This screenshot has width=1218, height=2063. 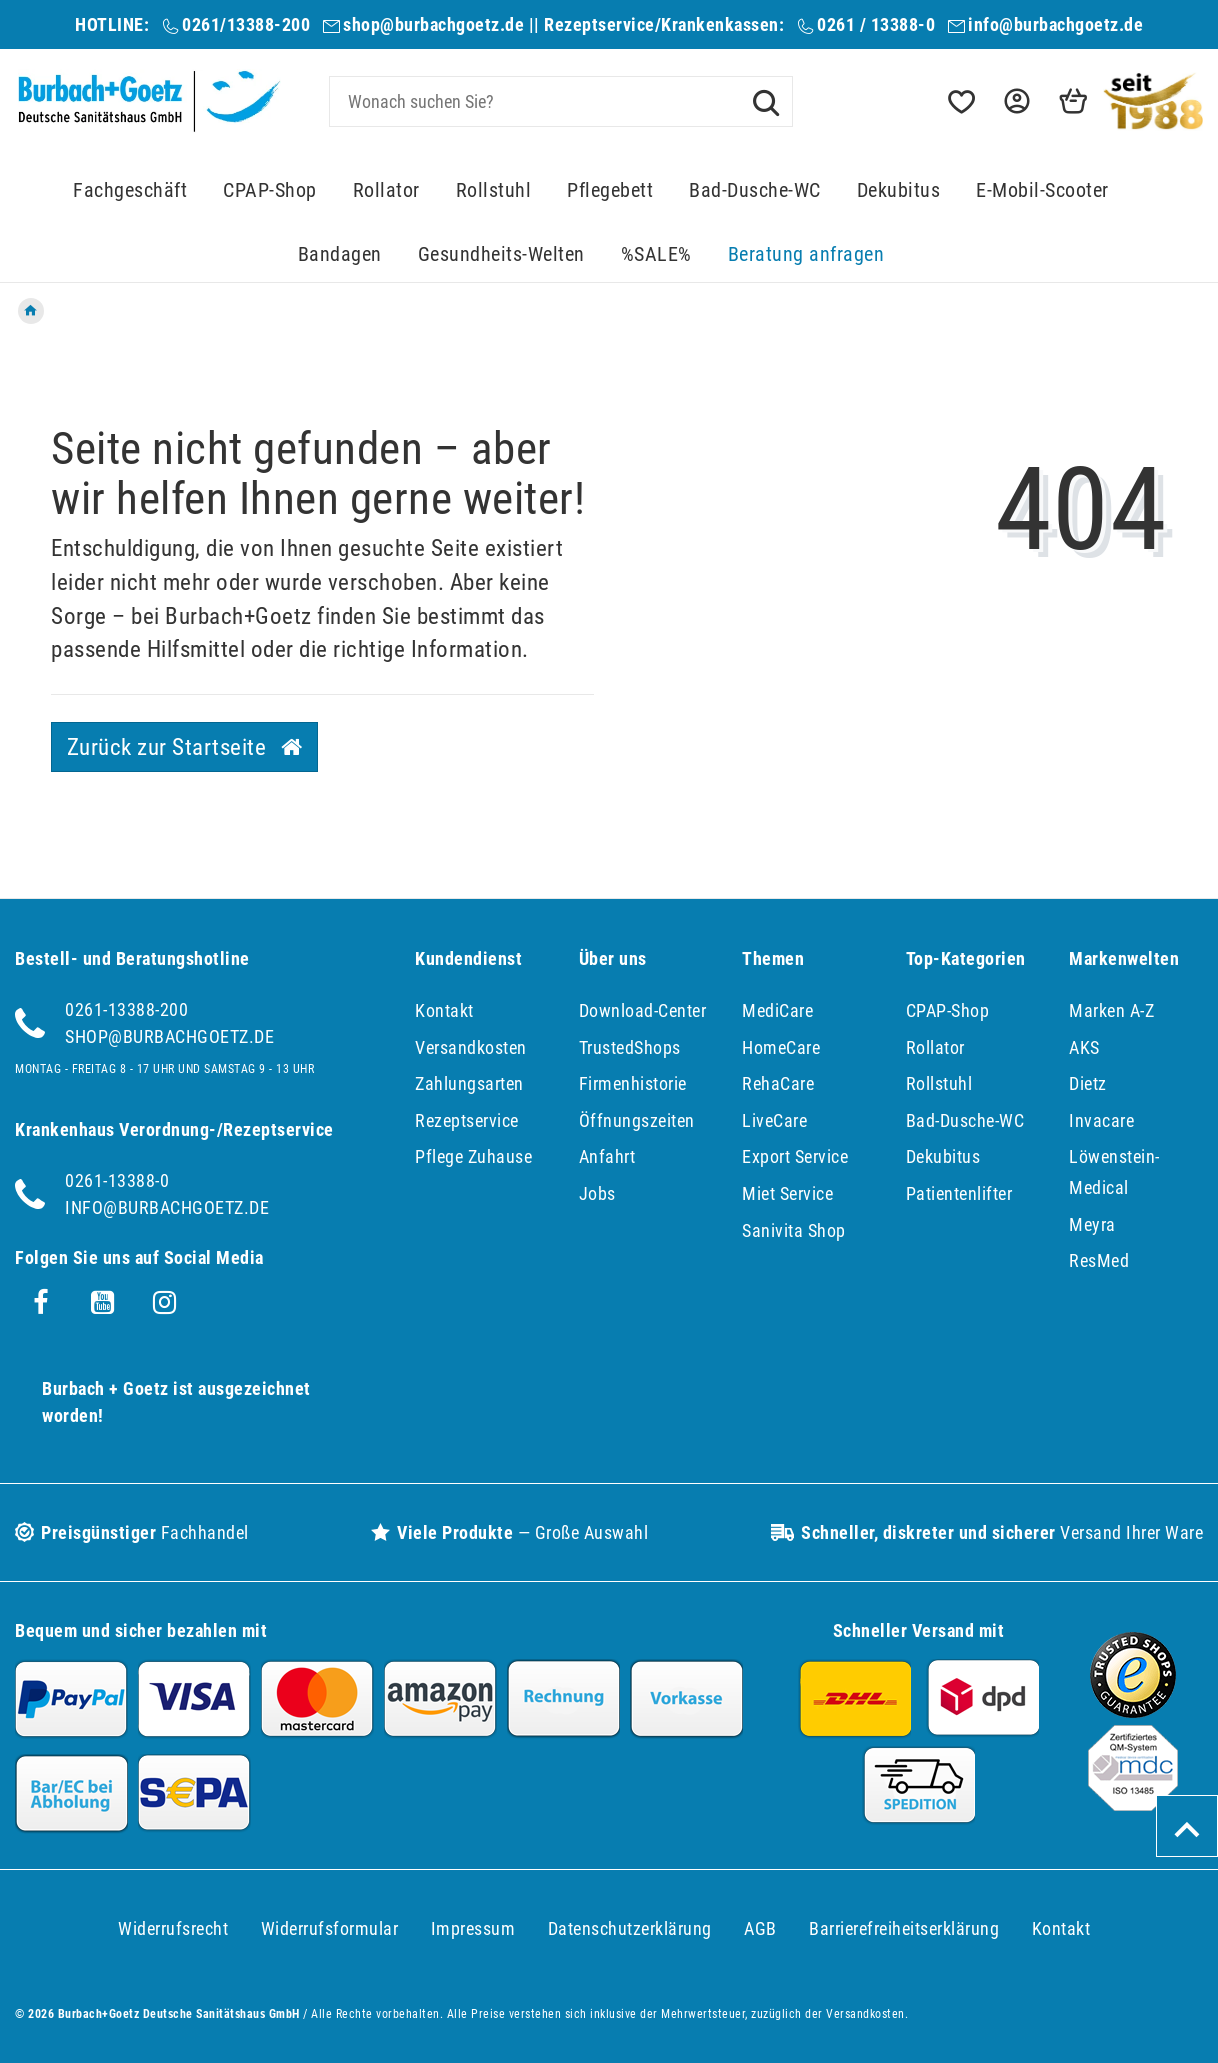 I want to click on Dietz, so click(x=1088, y=1083).